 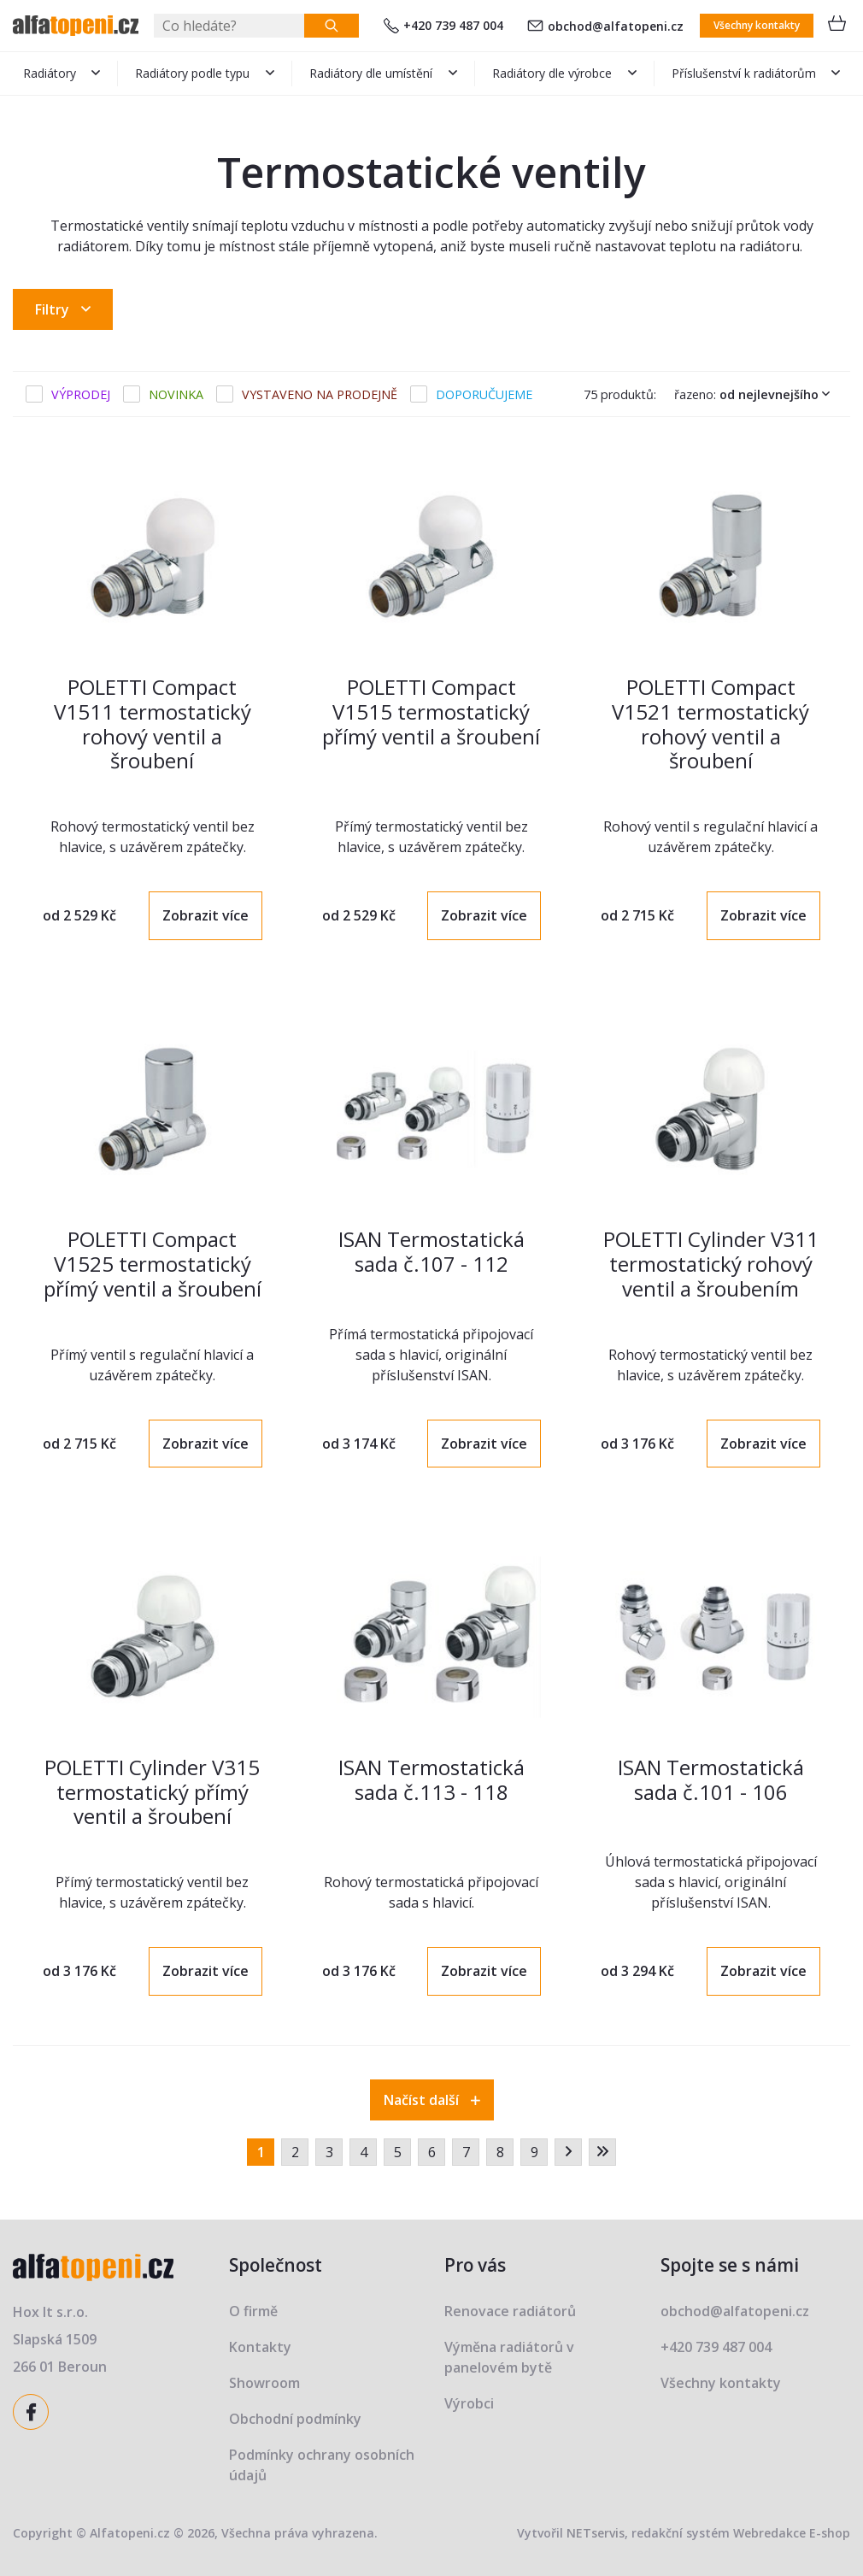 What do you see at coordinates (443, 25) in the screenshot?
I see `+420 739 487 004` at bounding box center [443, 25].